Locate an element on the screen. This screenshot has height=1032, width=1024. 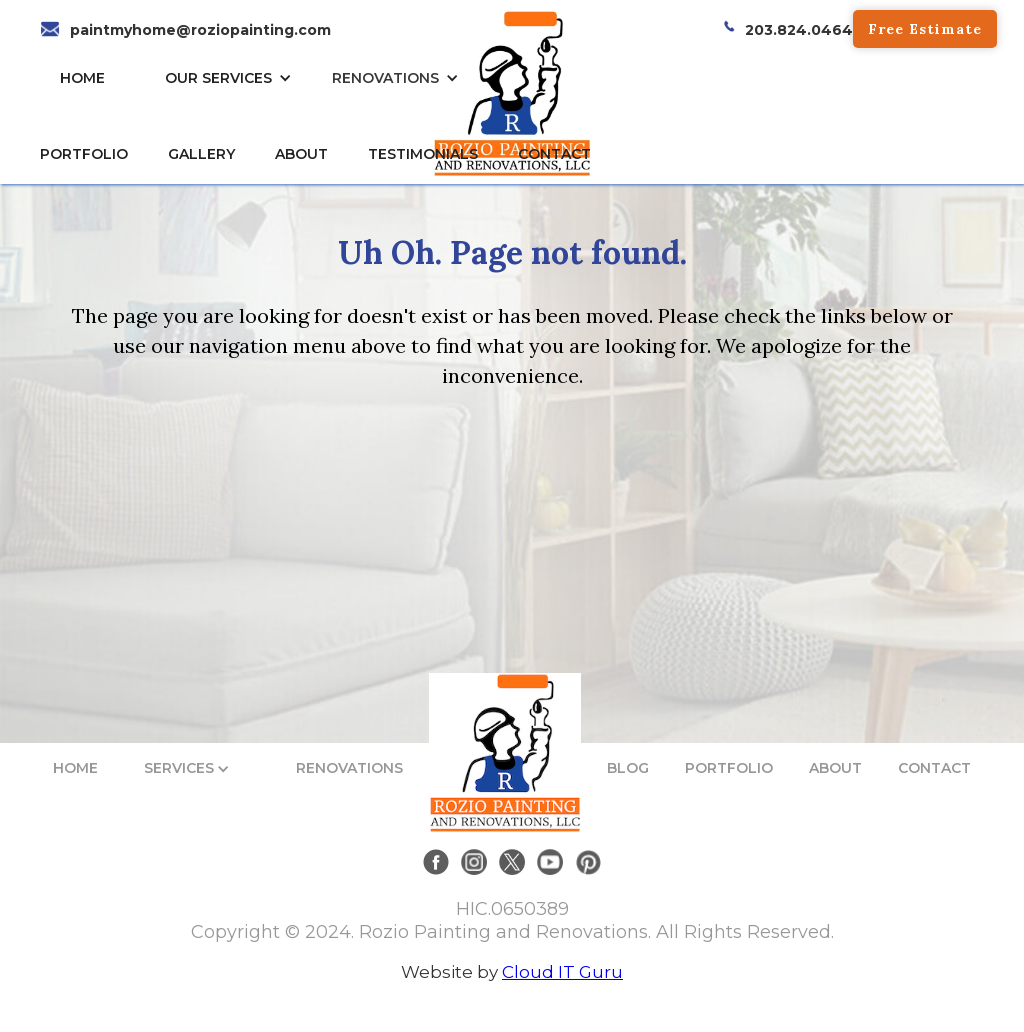
BLOG is located at coordinates (628, 768).